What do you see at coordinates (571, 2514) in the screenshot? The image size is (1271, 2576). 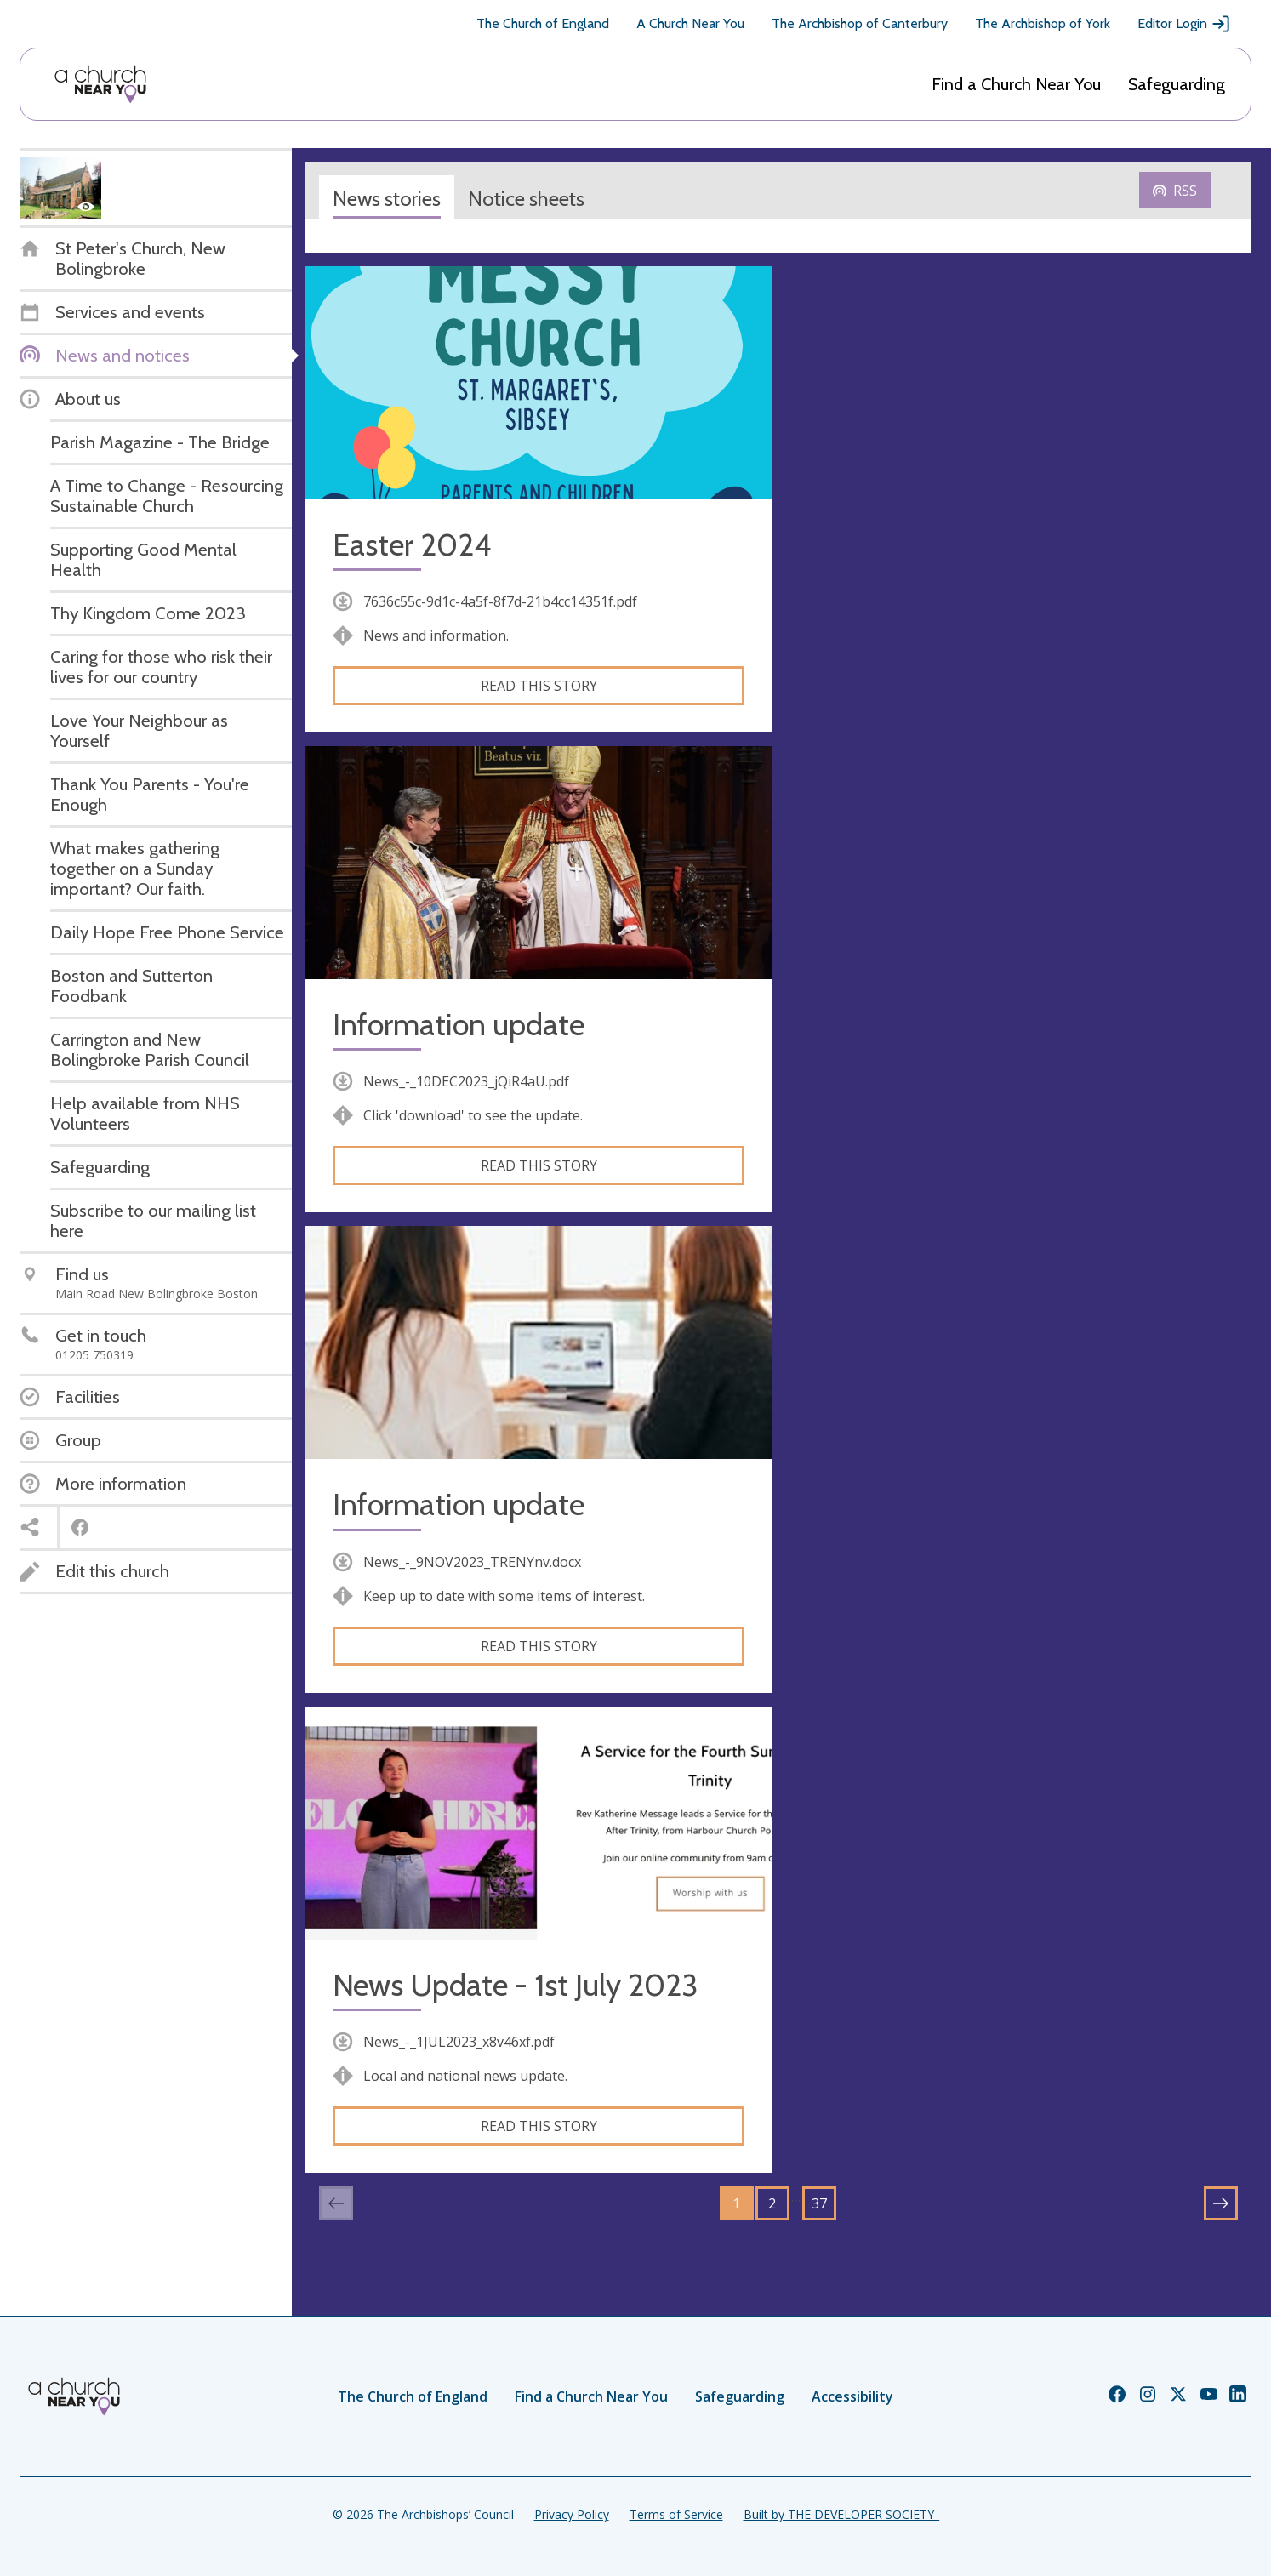 I see `Privacy Policy` at bounding box center [571, 2514].